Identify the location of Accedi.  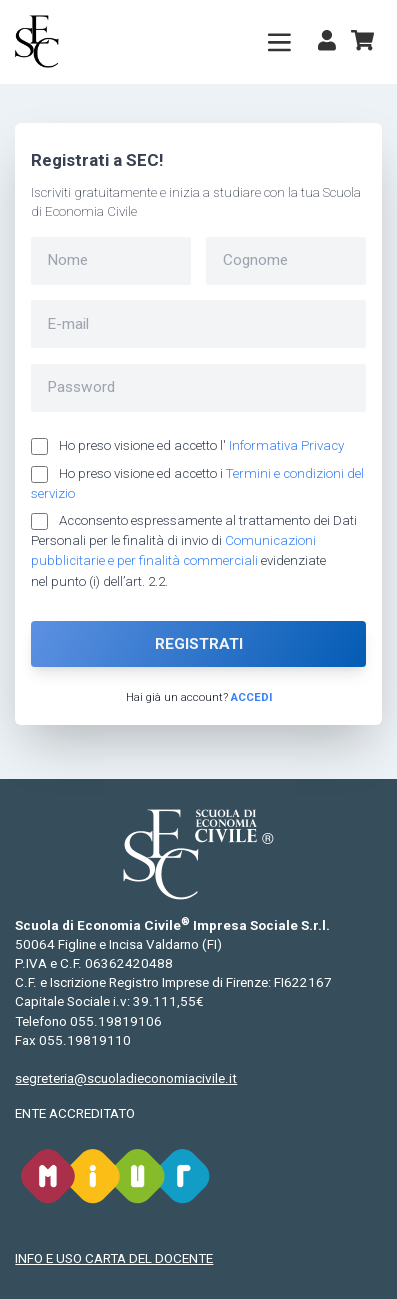
(251, 697).